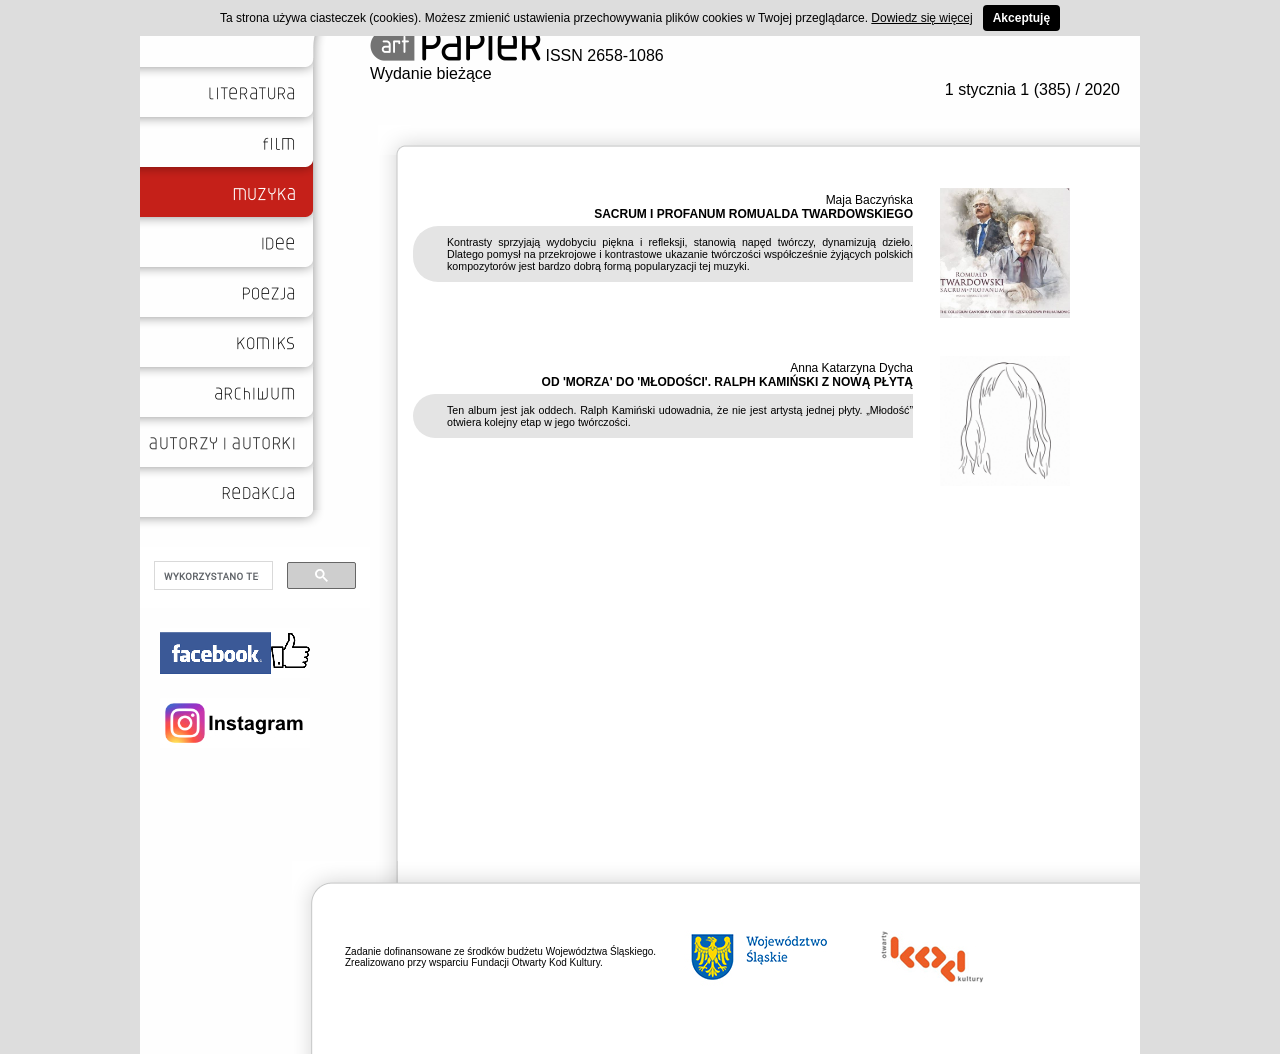  What do you see at coordinates (1021, 18) in the screenshot?
I see `Akceptuję` at bounding box center [1021, 18].